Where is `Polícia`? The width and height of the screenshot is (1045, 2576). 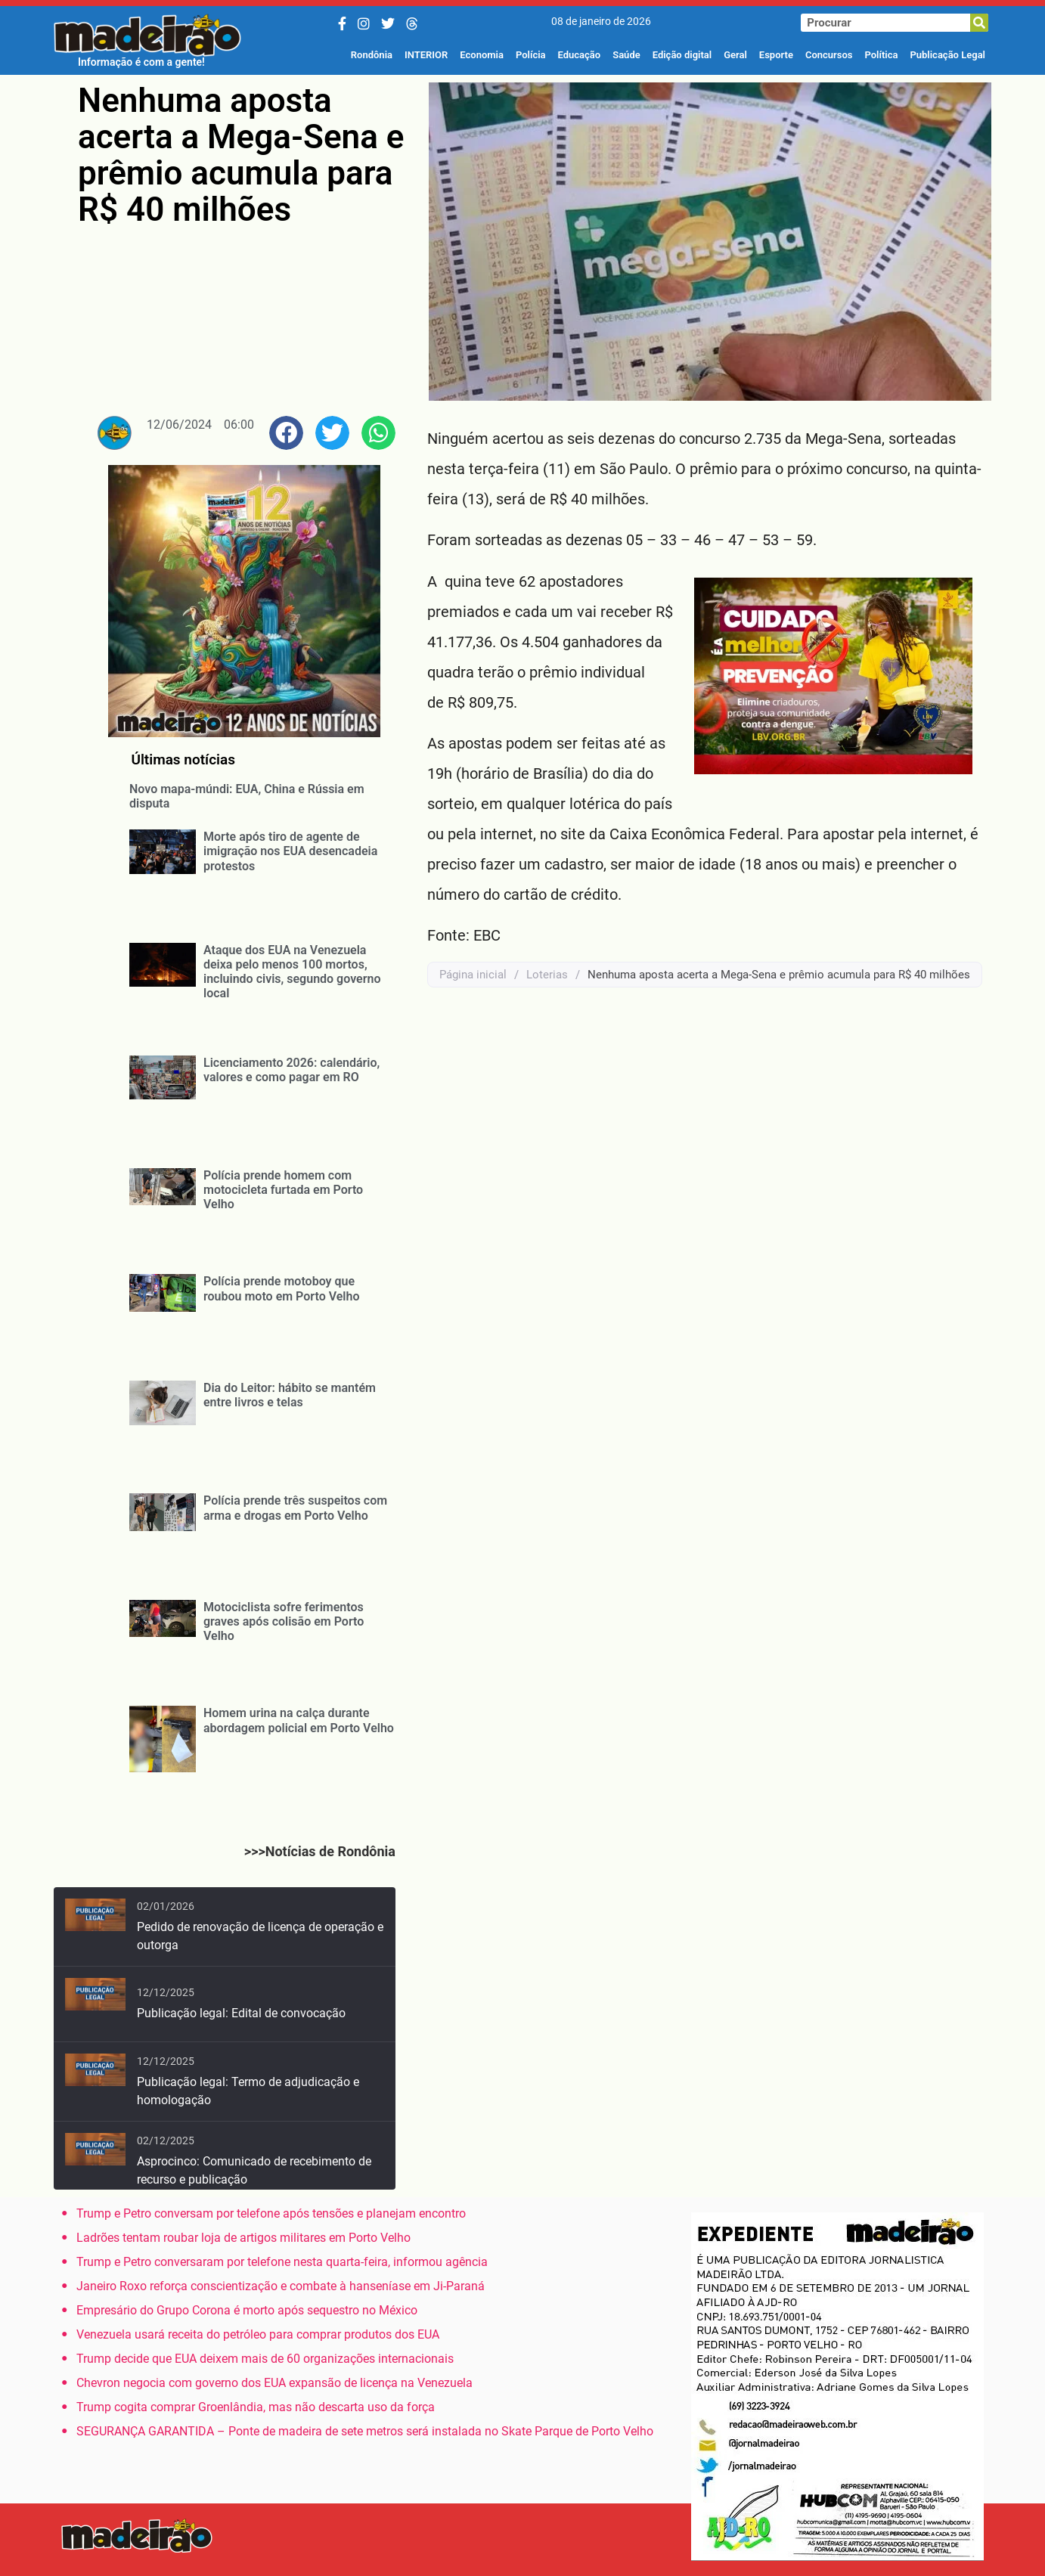 Polícia is located at coordinates (531, 54).